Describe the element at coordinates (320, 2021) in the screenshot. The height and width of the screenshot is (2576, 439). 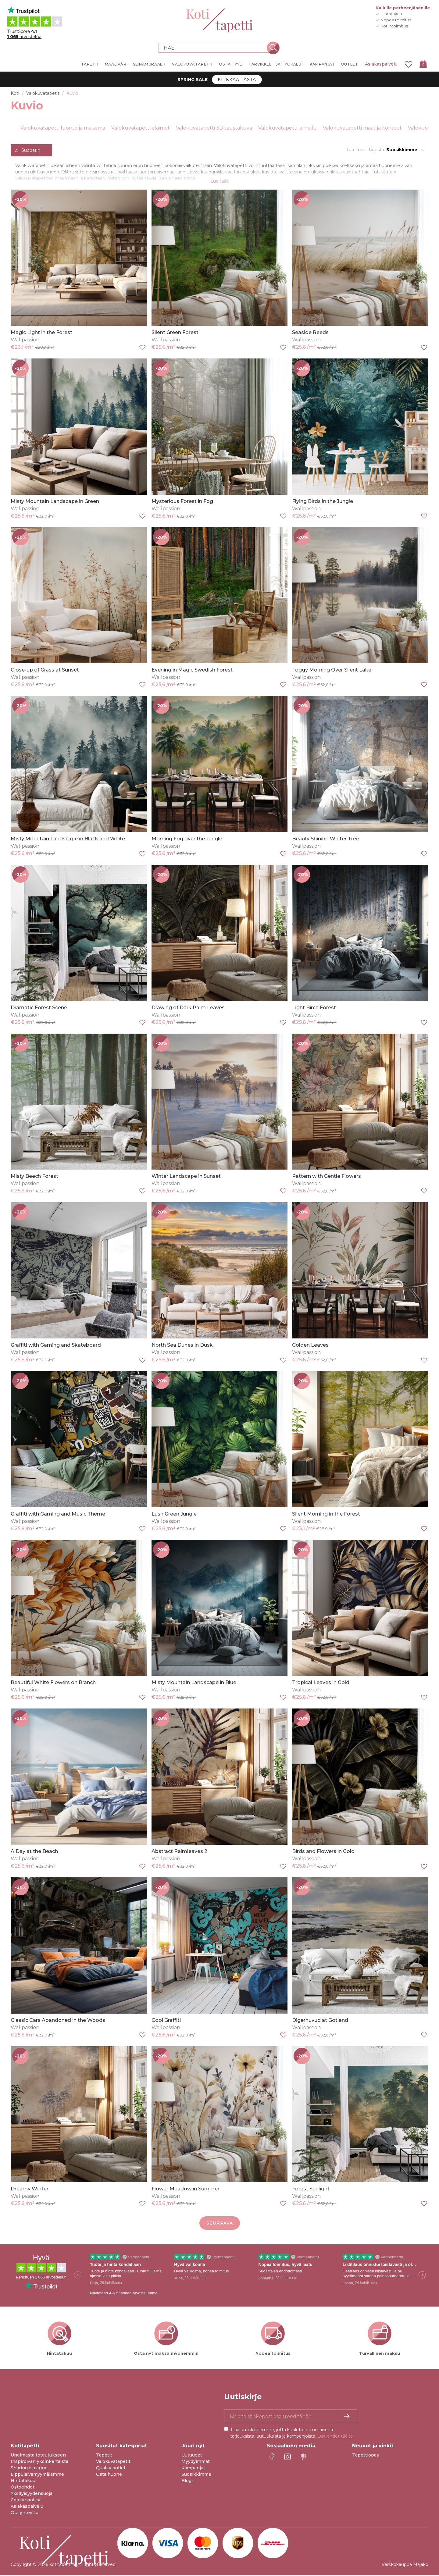
I see `Digerhuvud at Gotland` at that location.